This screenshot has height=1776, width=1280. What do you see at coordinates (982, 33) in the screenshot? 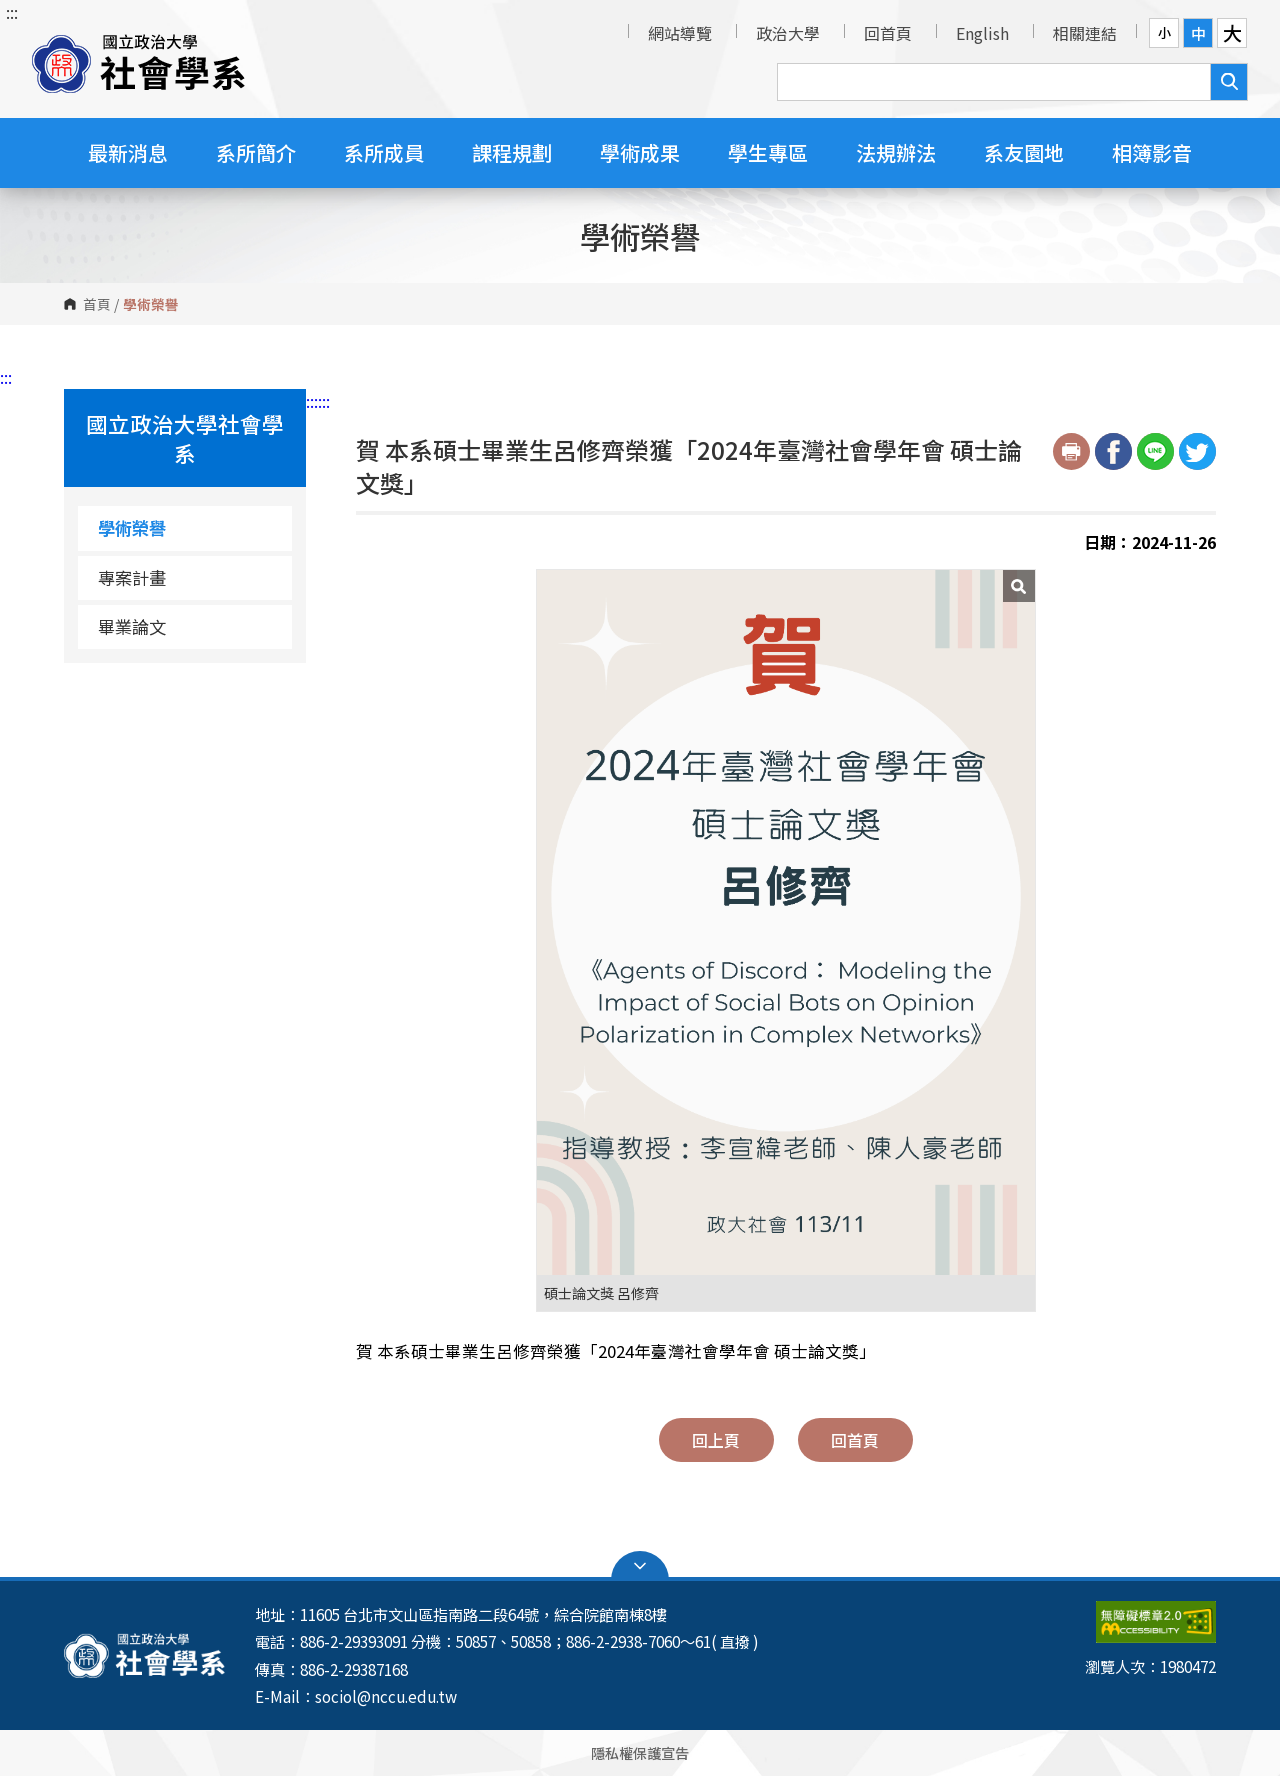
I see `English` at bounding box center [982, 33].